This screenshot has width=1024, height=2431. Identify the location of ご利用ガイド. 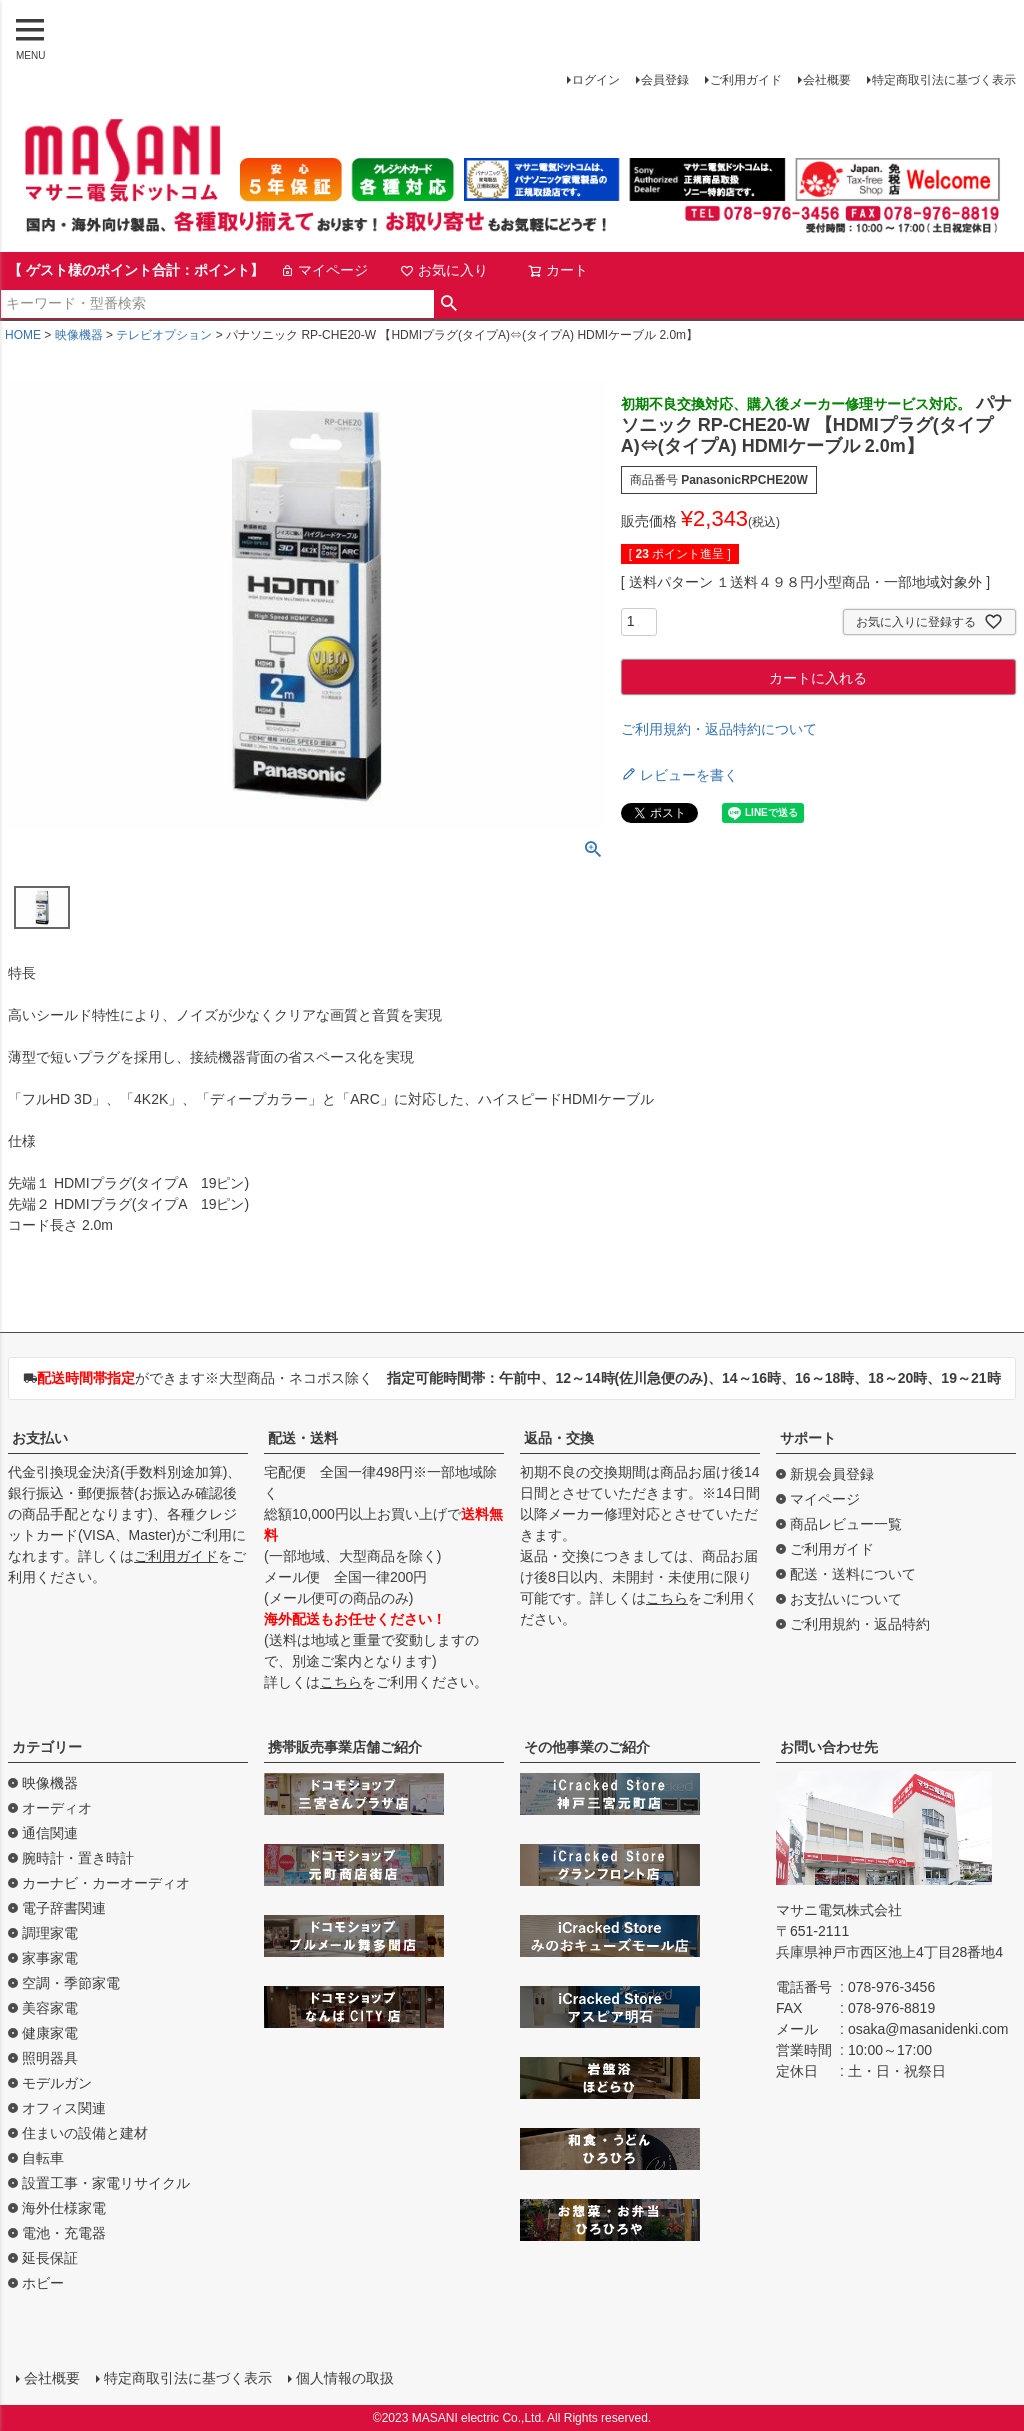
(746, 80).